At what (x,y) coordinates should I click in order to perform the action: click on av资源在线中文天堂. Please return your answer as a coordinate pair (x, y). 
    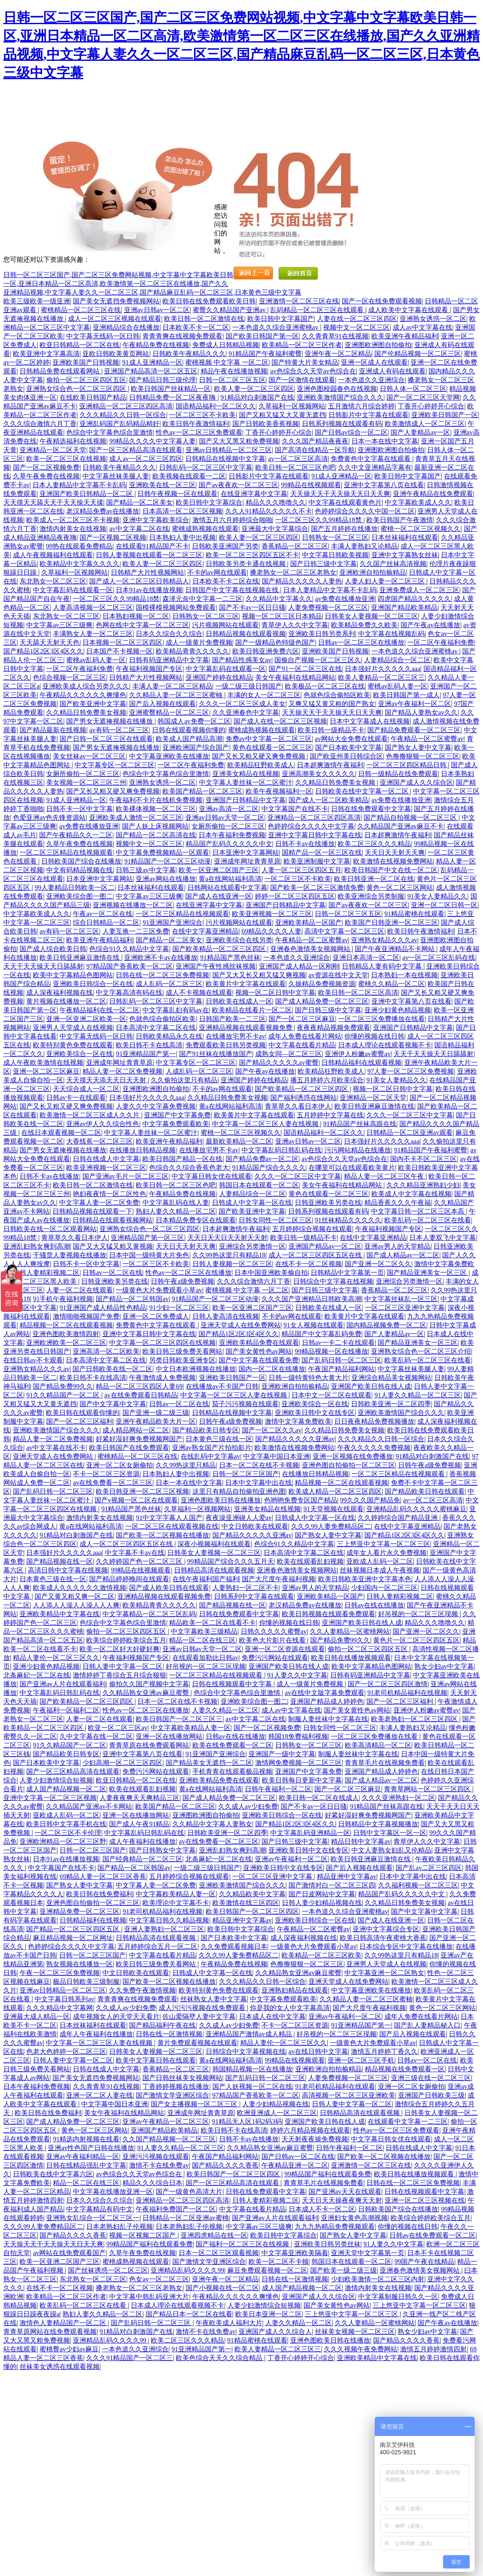
    Looking at the image, I should click on (338, 975).